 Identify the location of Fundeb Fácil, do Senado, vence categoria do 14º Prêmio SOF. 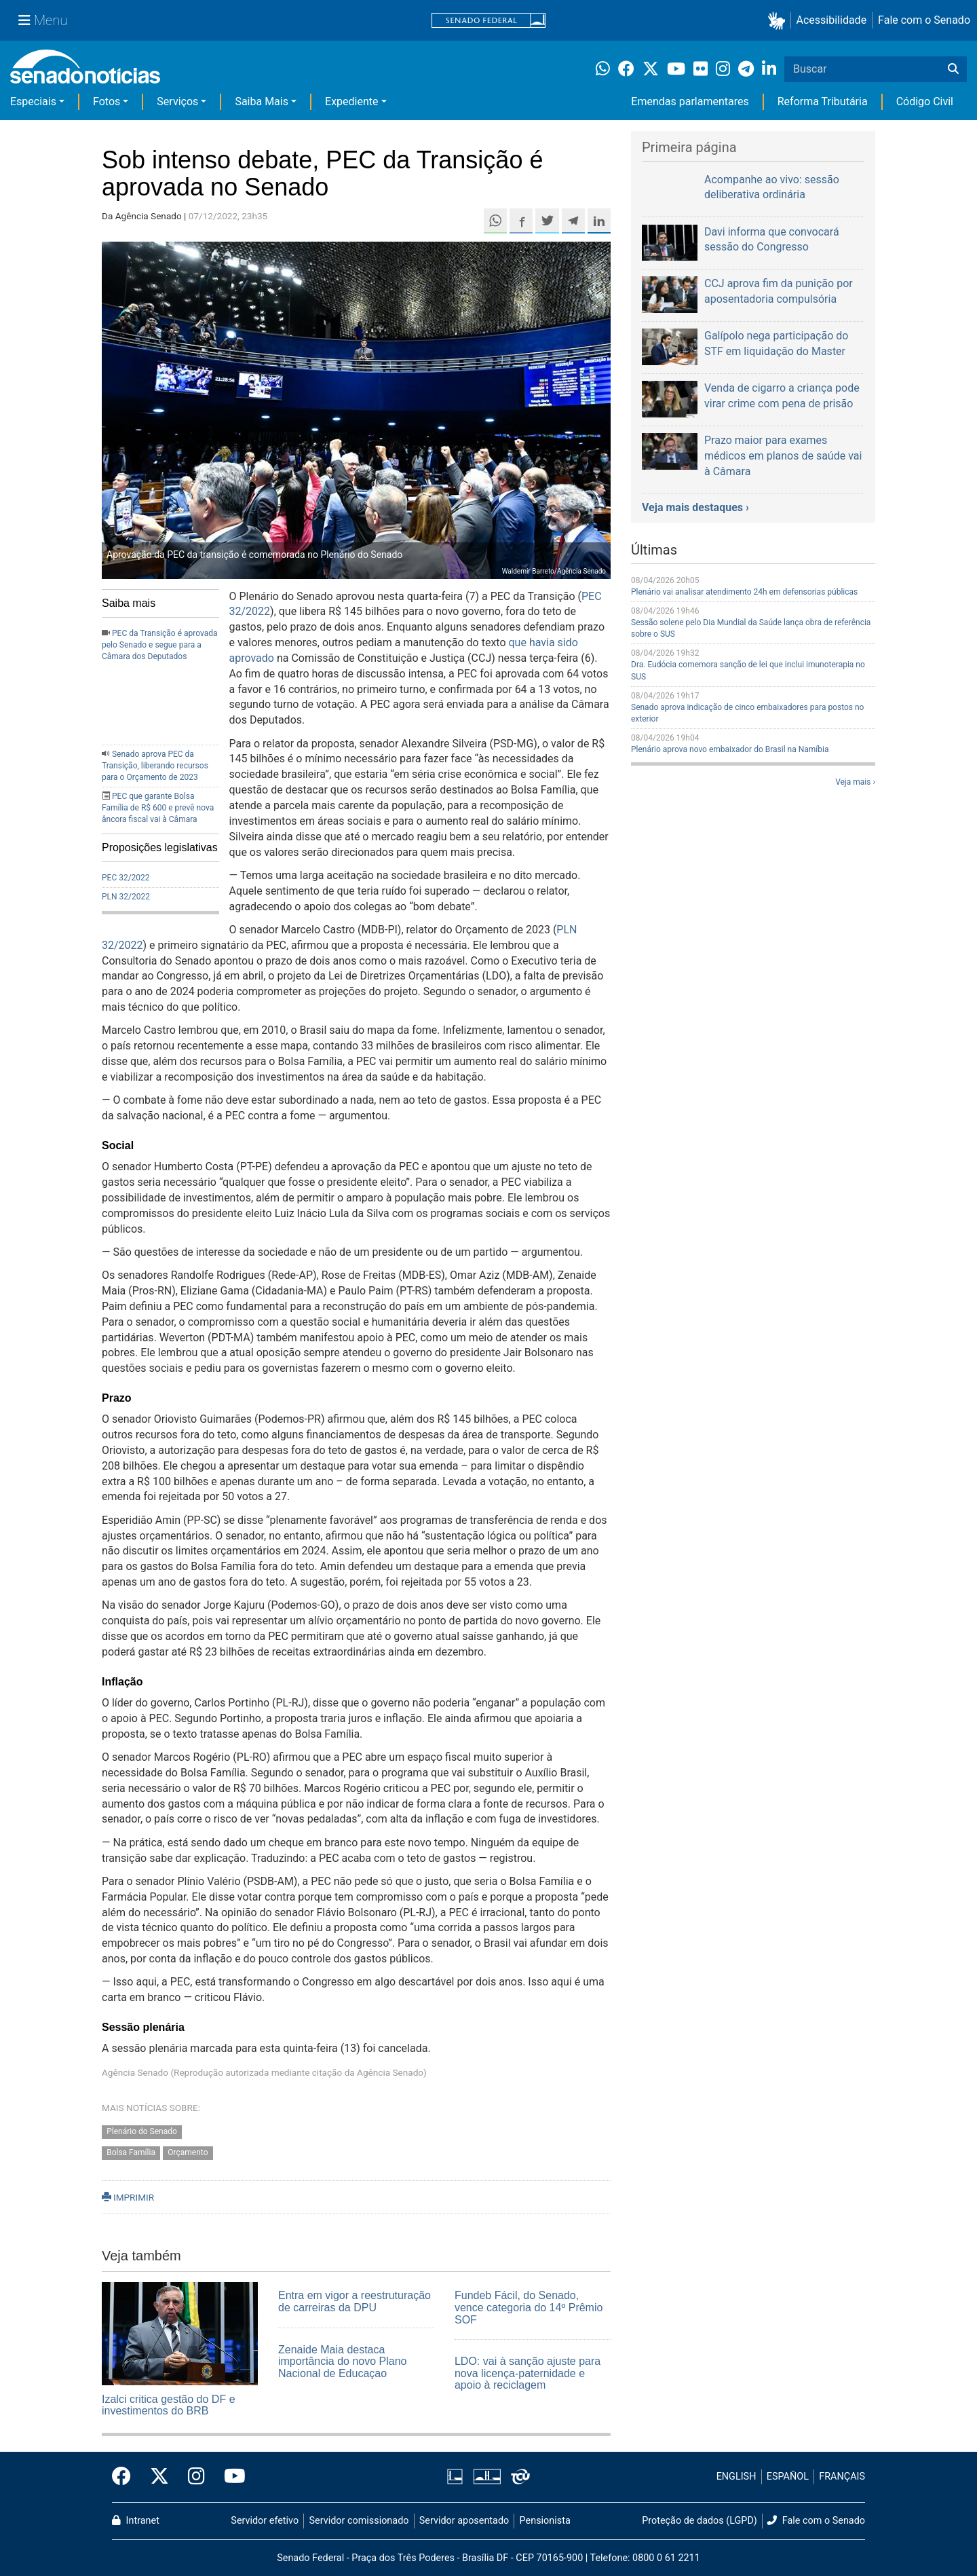
(528, 2307).